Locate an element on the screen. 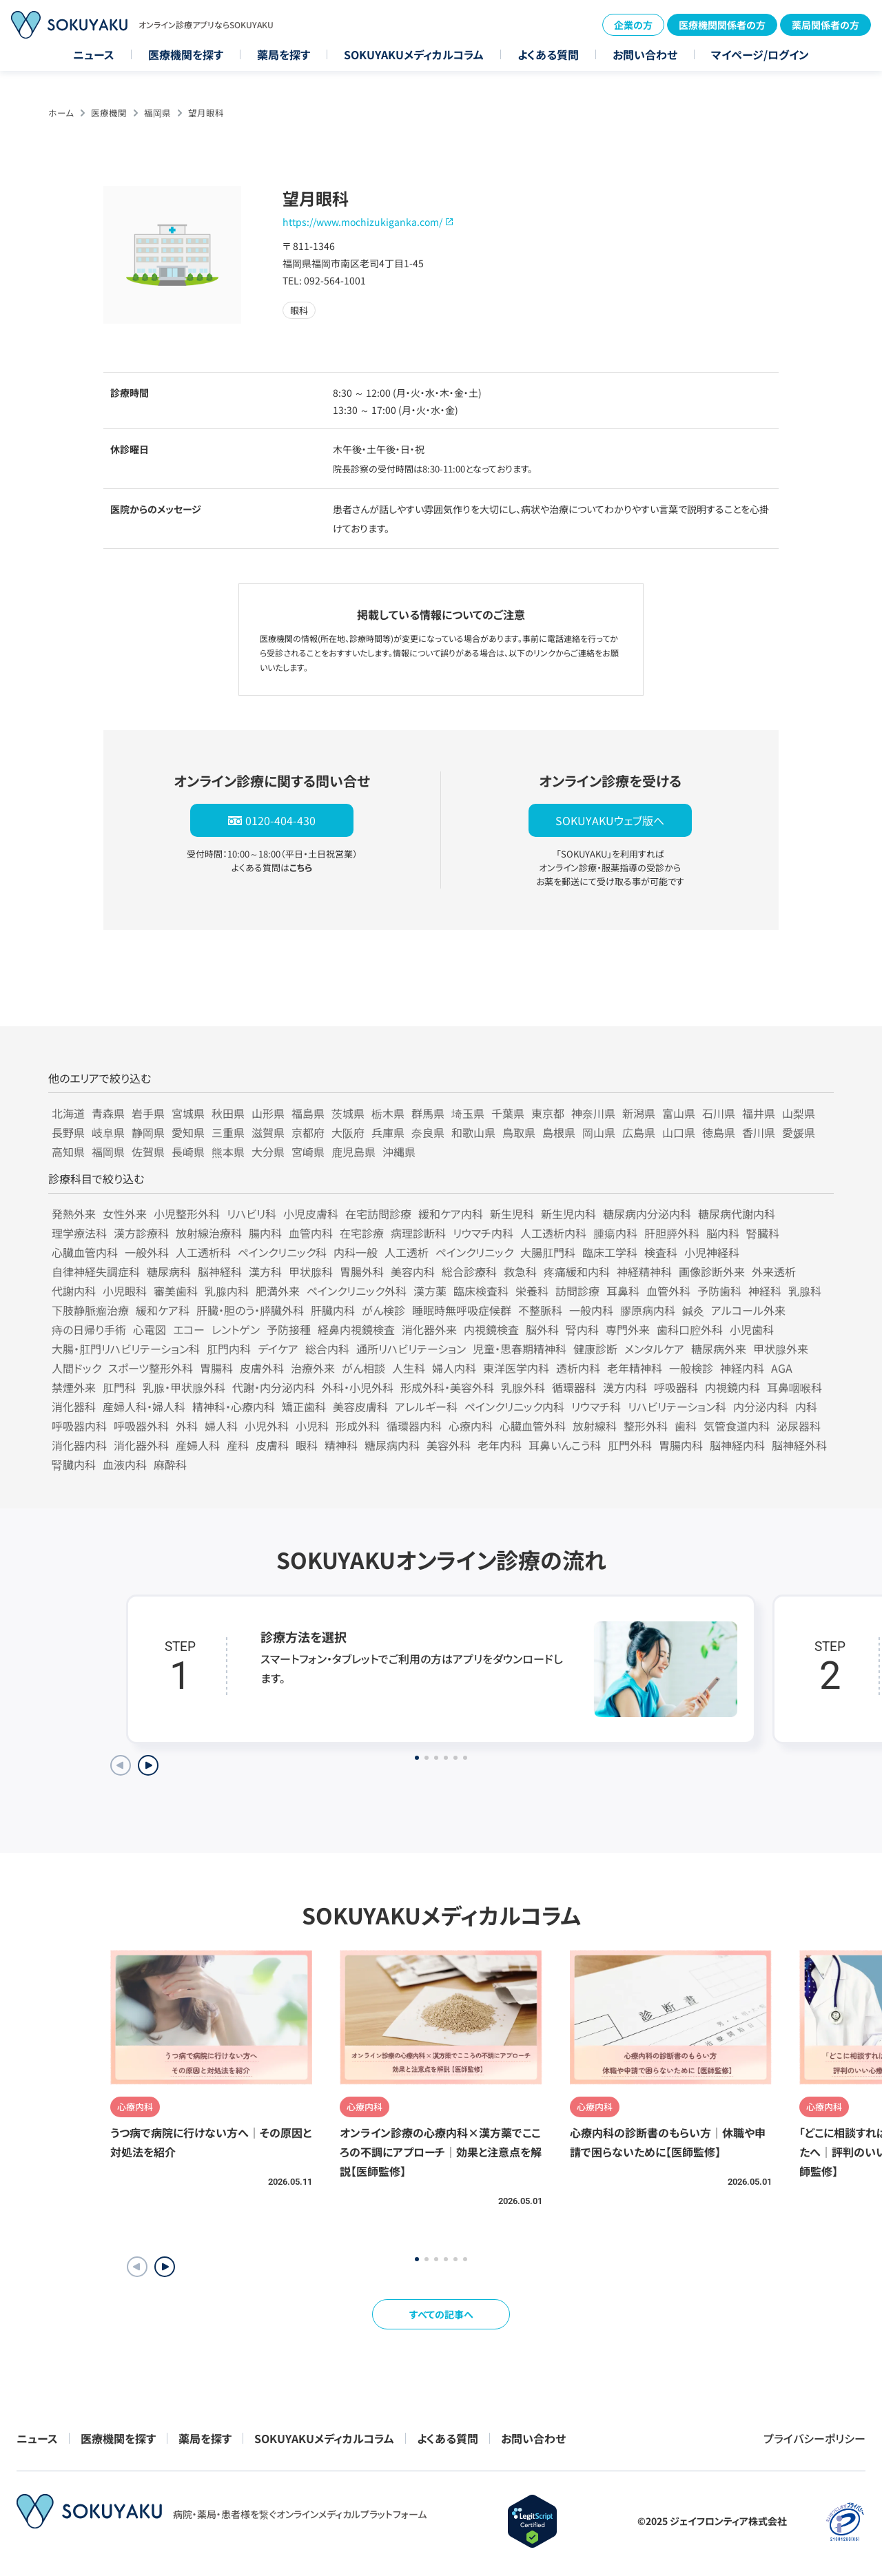  鍼灸 is located at coordinates (693, 1310).